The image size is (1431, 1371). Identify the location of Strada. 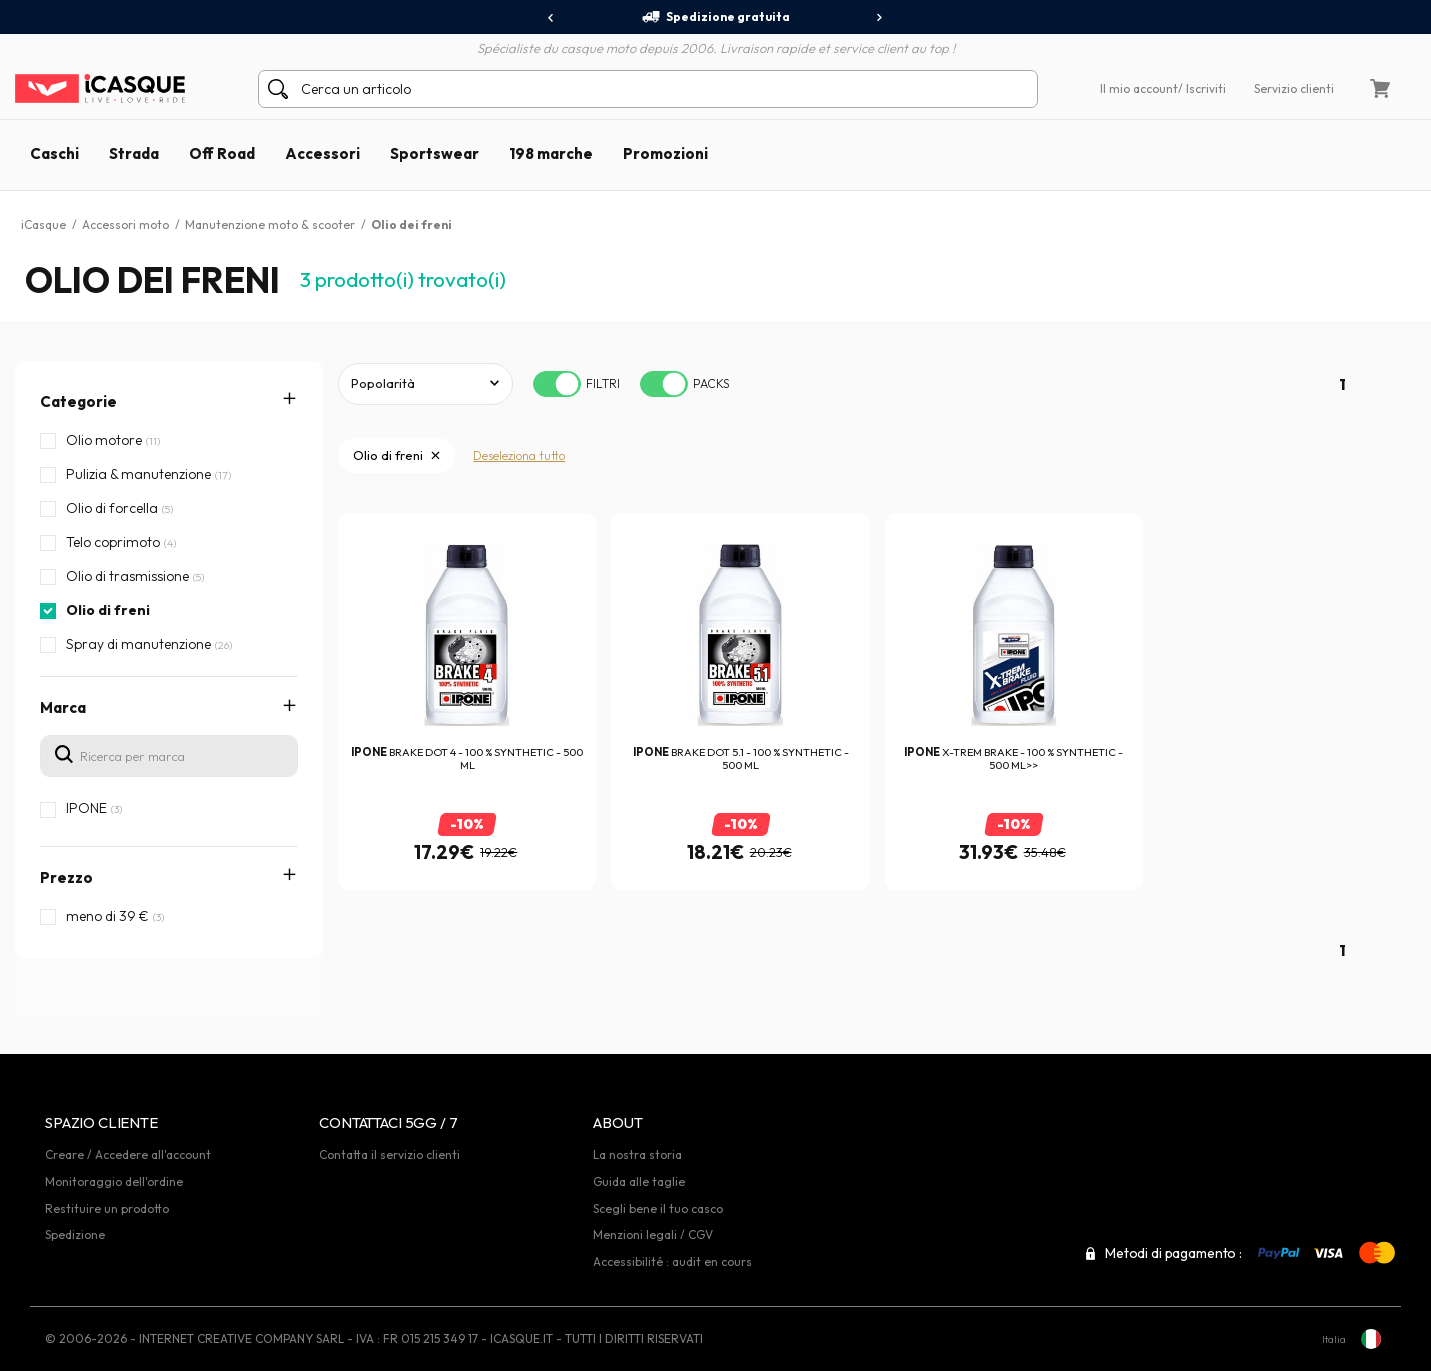
(134, 153).